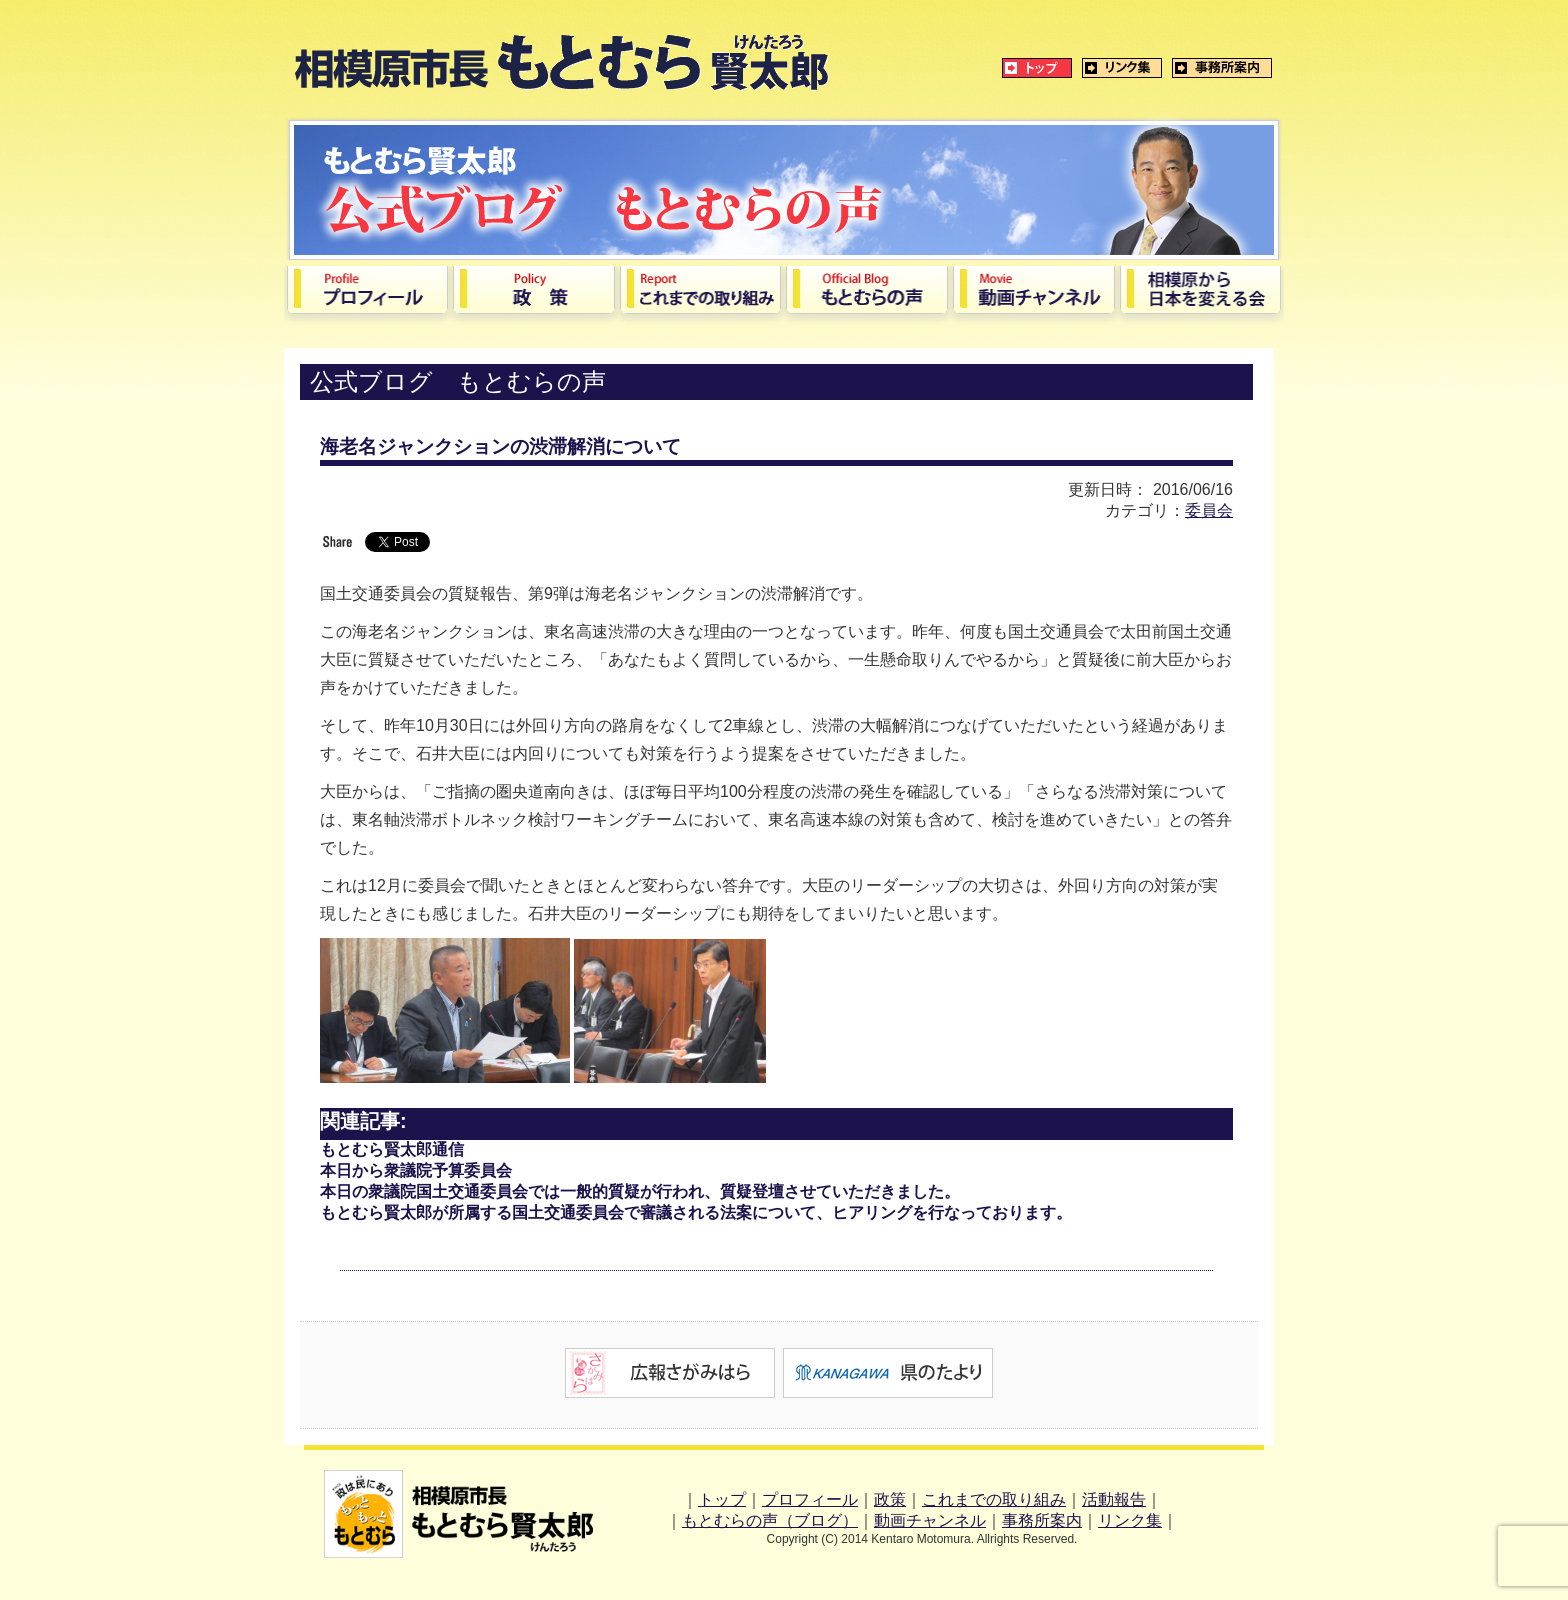 This screenshot has width=1568, height=1600. Describe the element at coordinates (392, 1149) in the screenshot. I see `もとむら賢太郎通信` at that location.